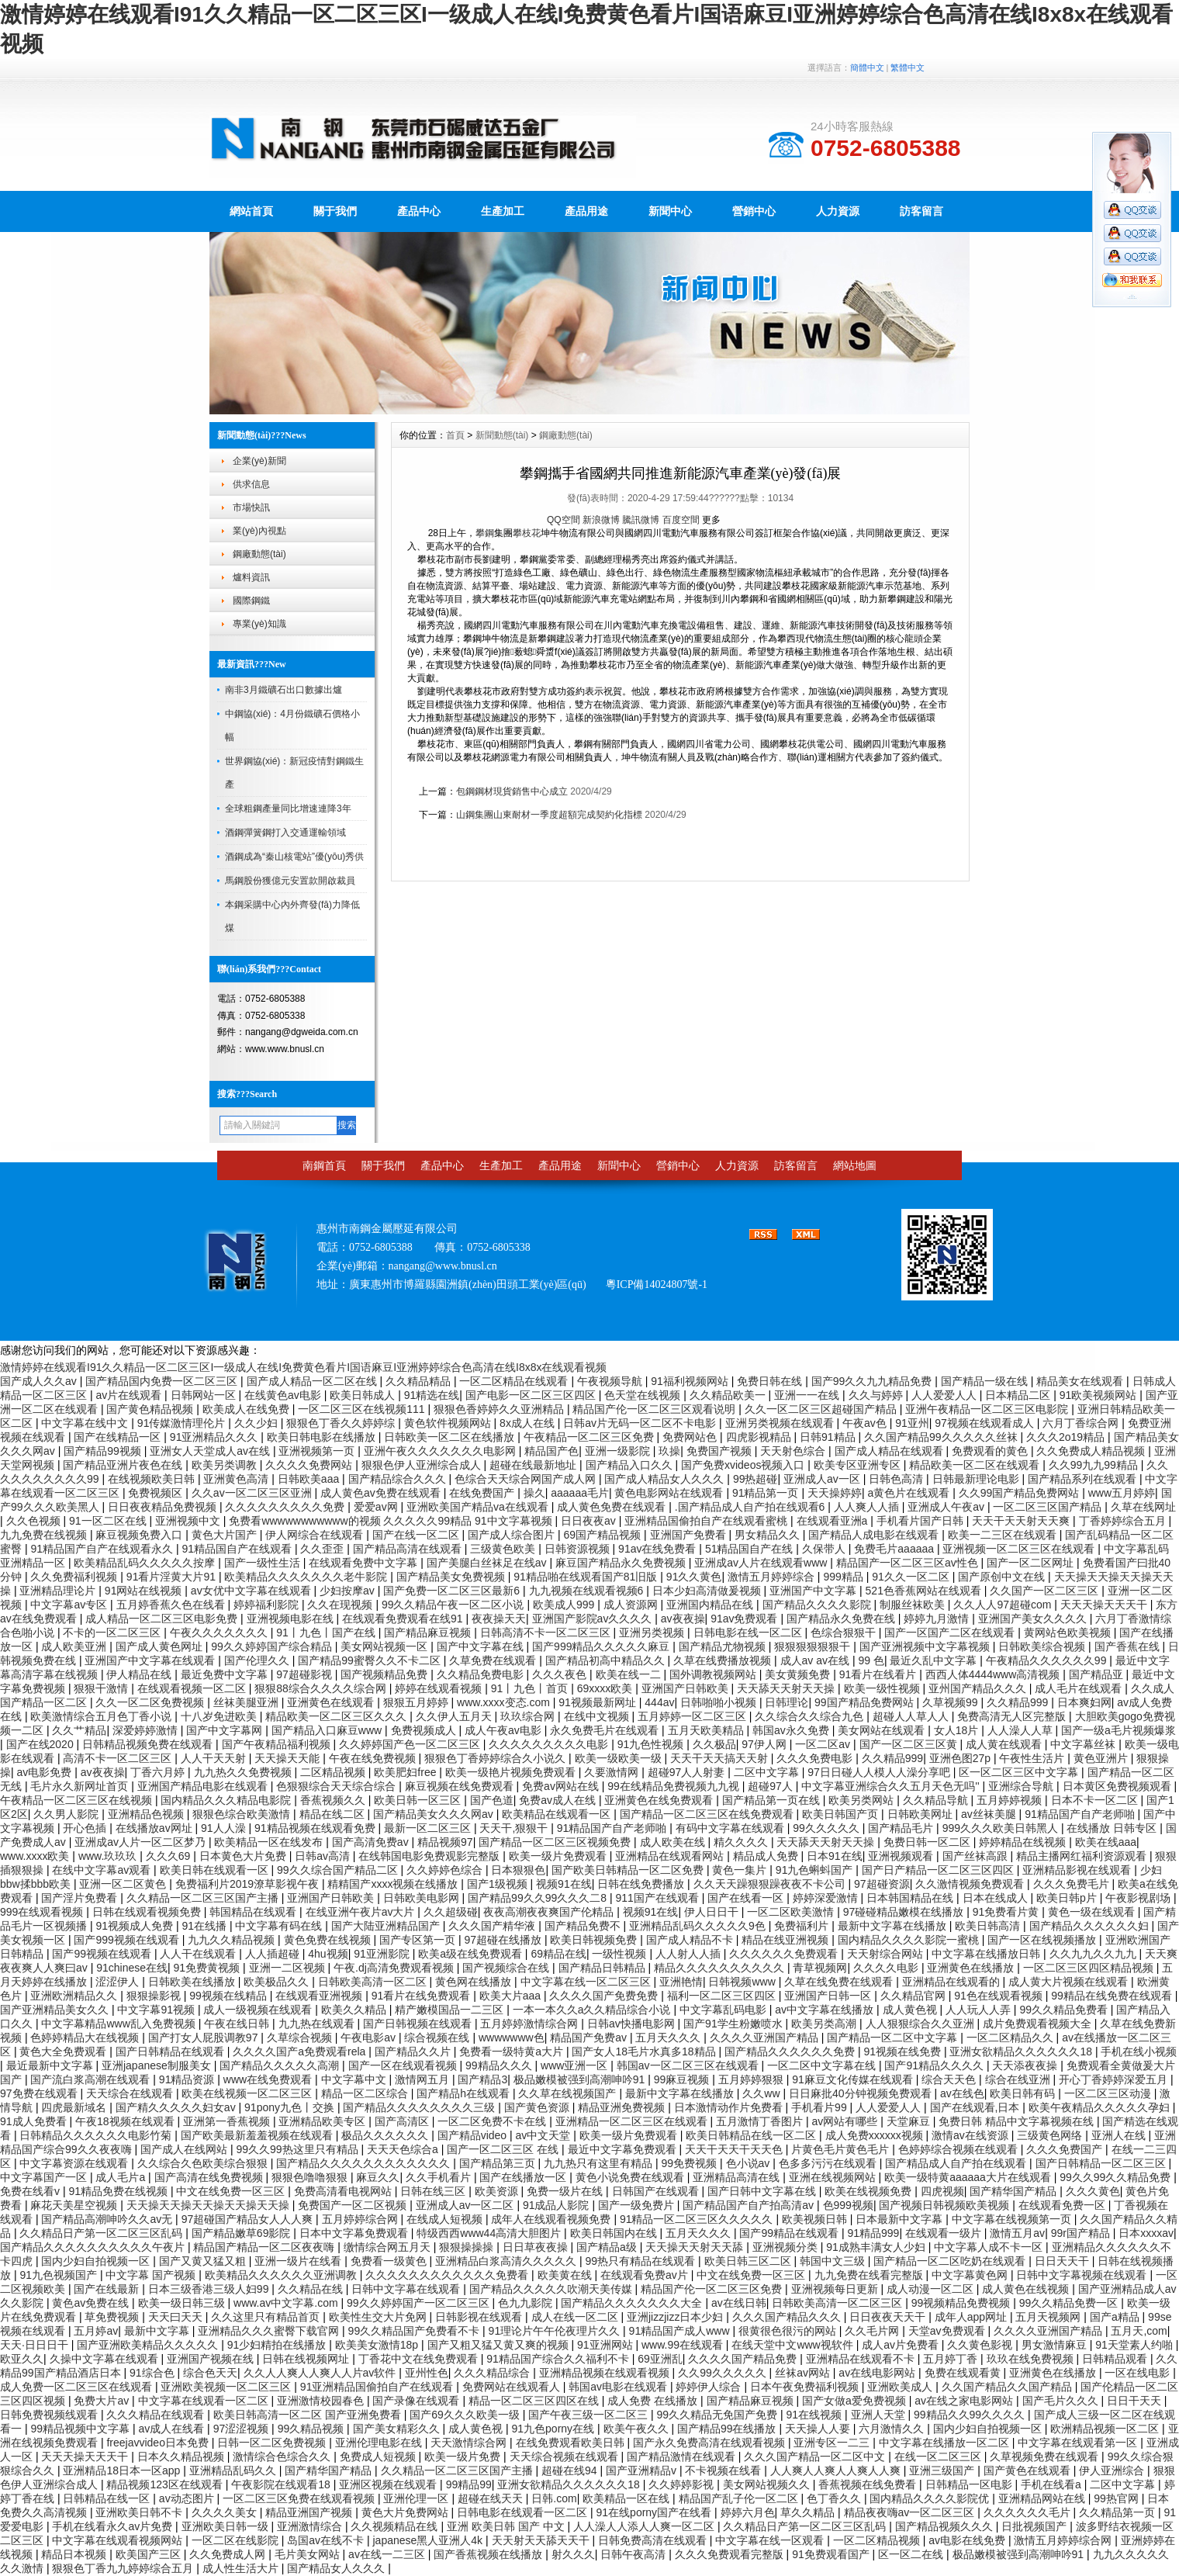  What do you see at coordinates (670, 211) in the screenshot?
I see `新聞中心` at bounding box center [670, 211].